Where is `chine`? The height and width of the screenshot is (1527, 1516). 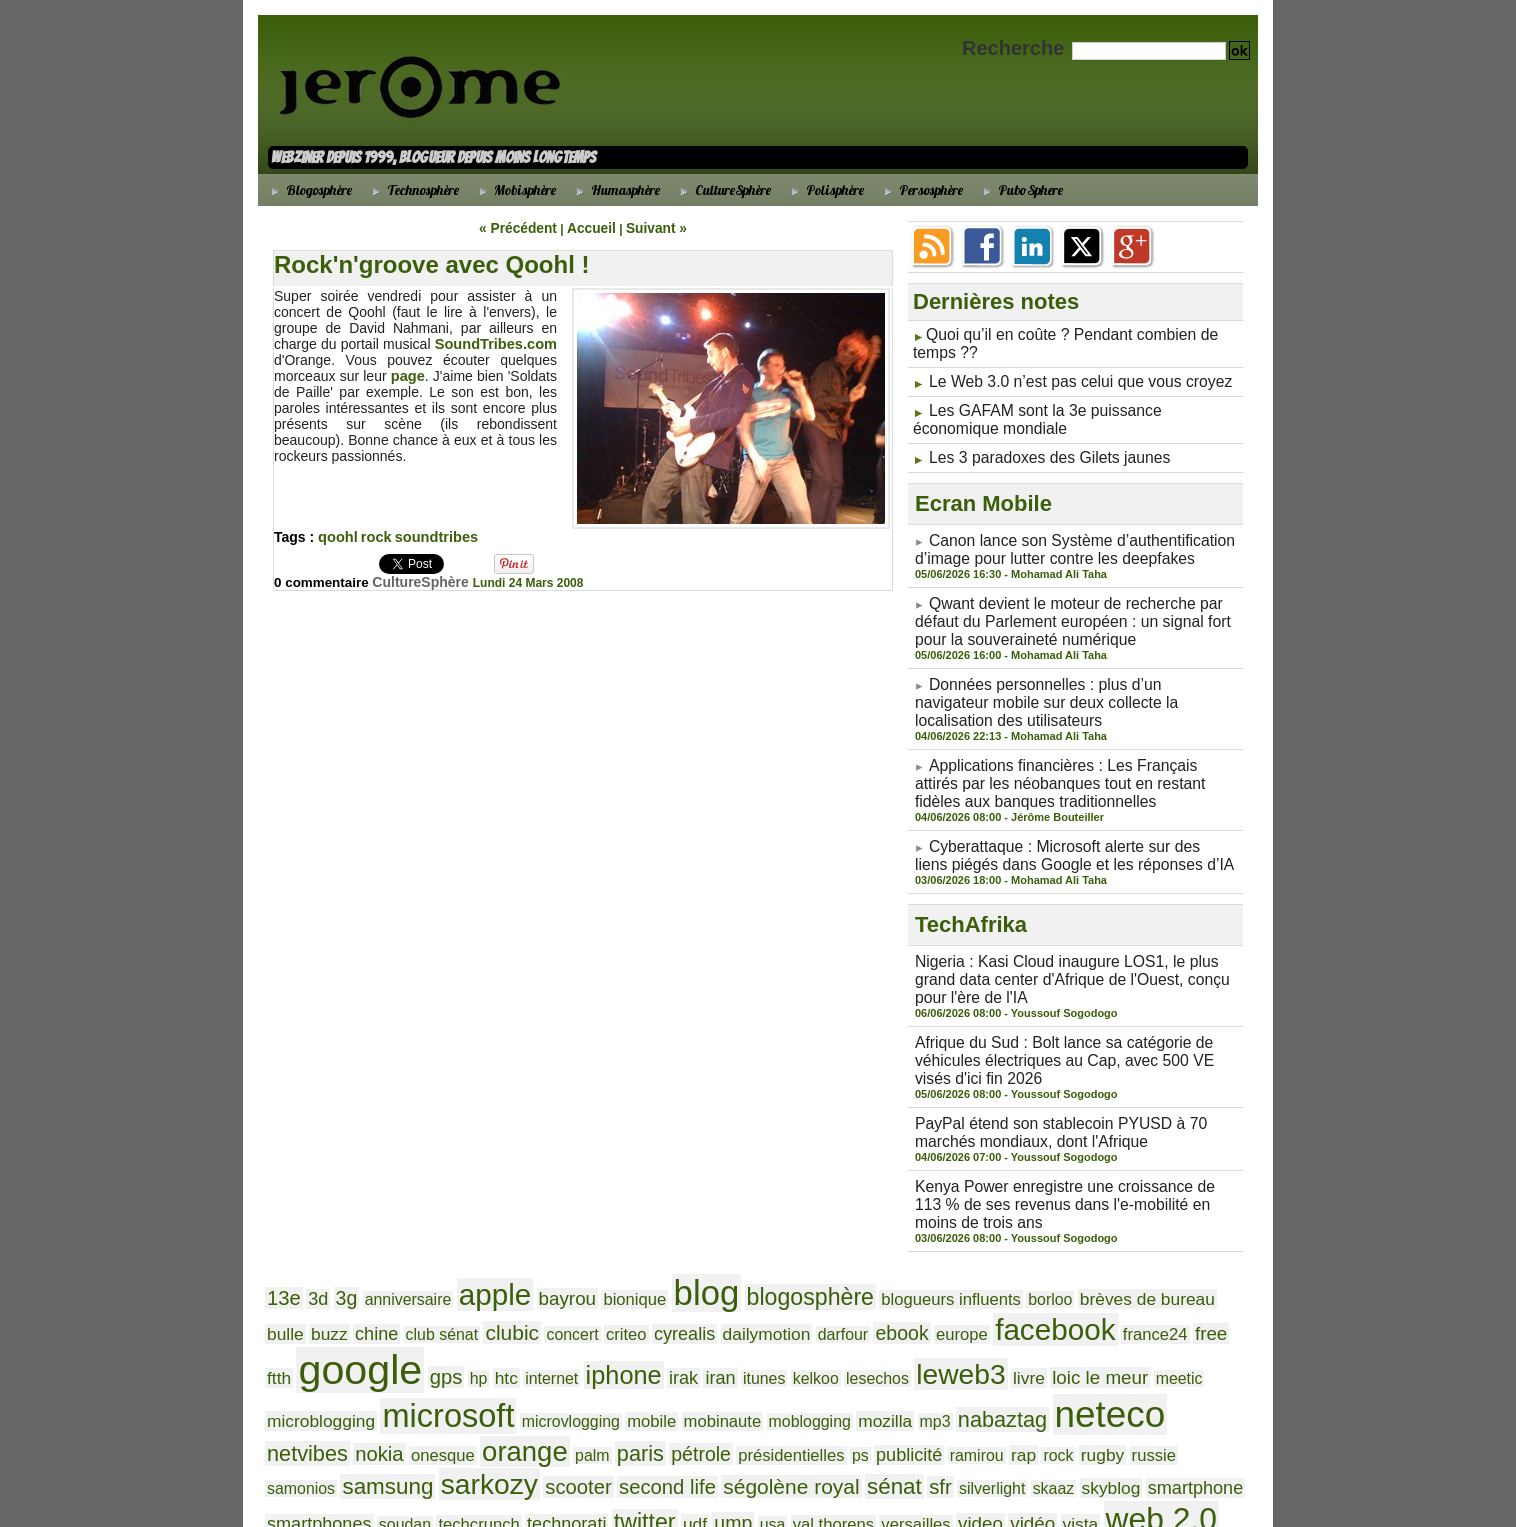
chine is located at coordinates (1210, 1235).